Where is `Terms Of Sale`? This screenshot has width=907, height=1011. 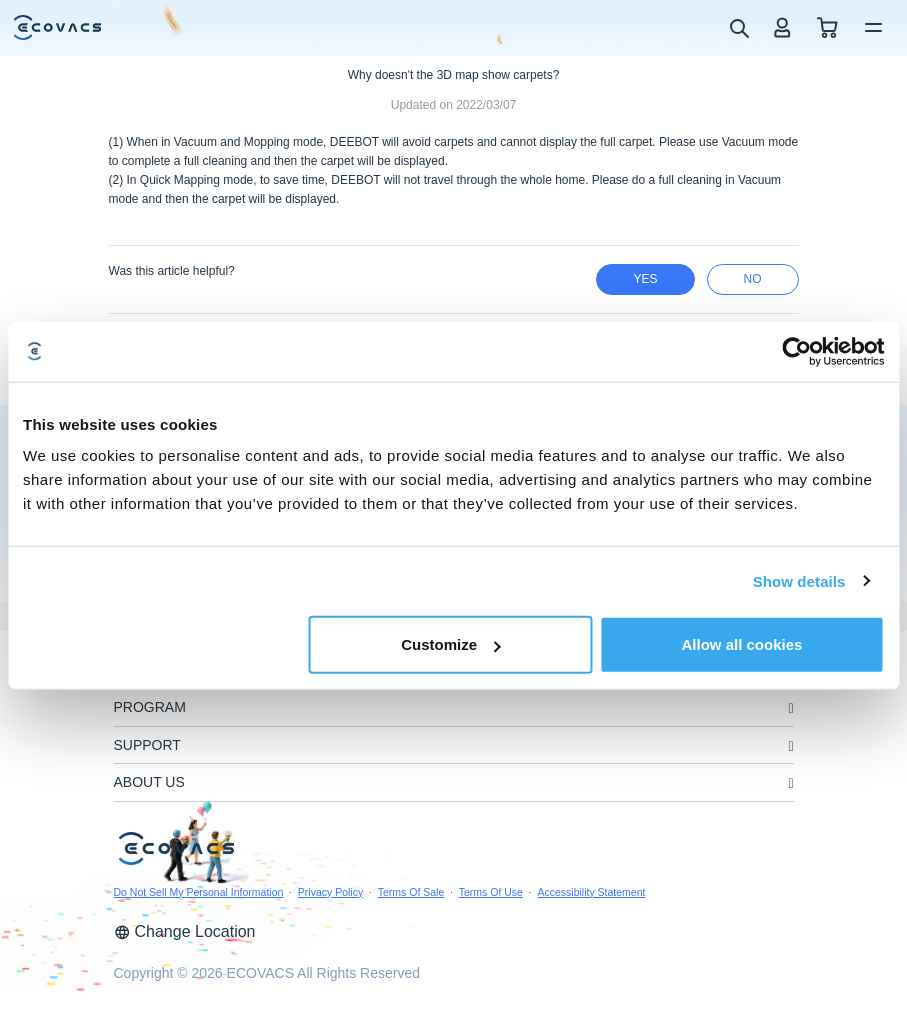
Terms Of Sale is located at coordinates (411, 892).